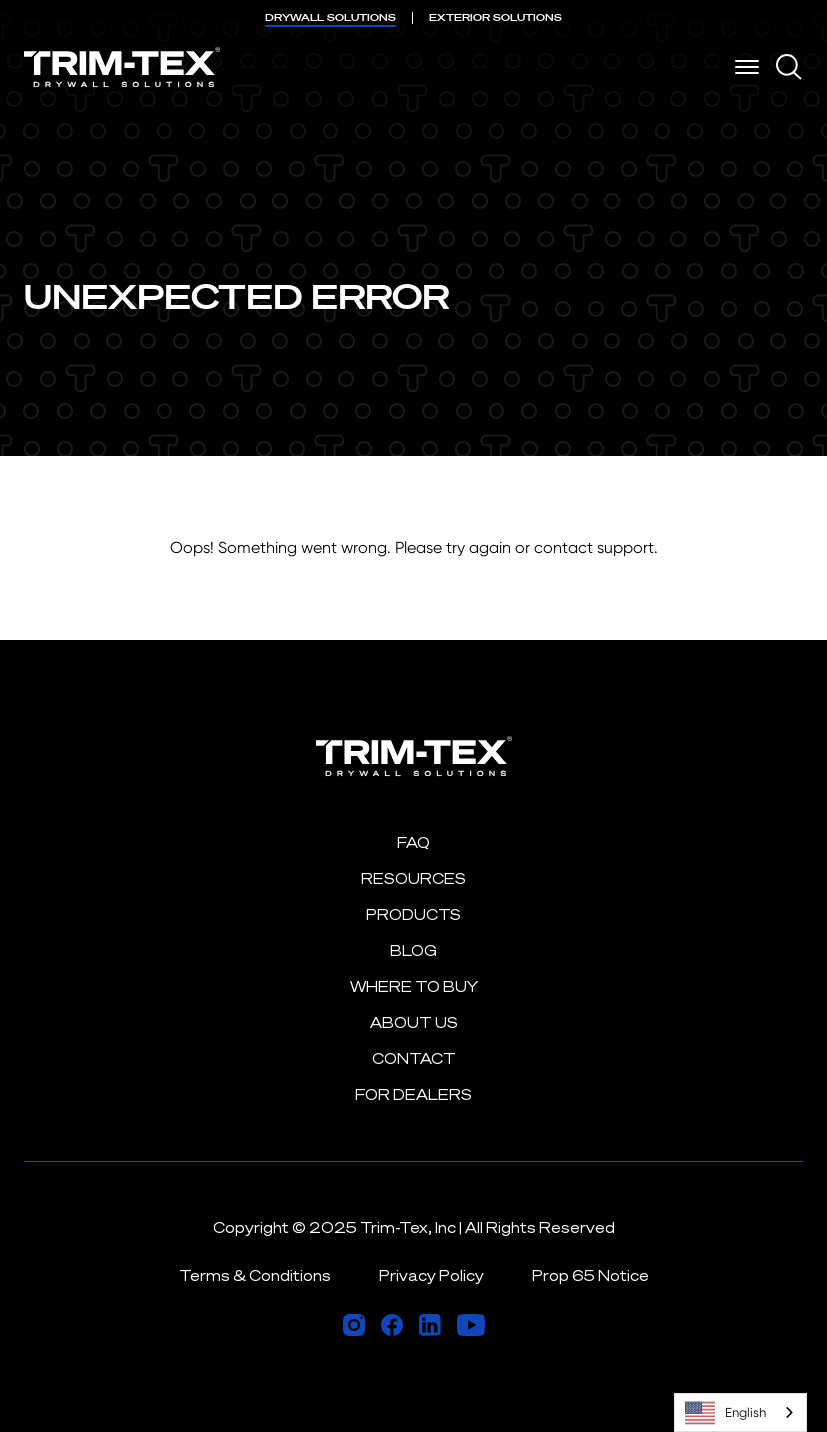 This screenshot has height=1432, width=827. What do you see at coordinates (414, 1058) in the screenshot?
I see `Contact` at bounding box center [414, 1058].